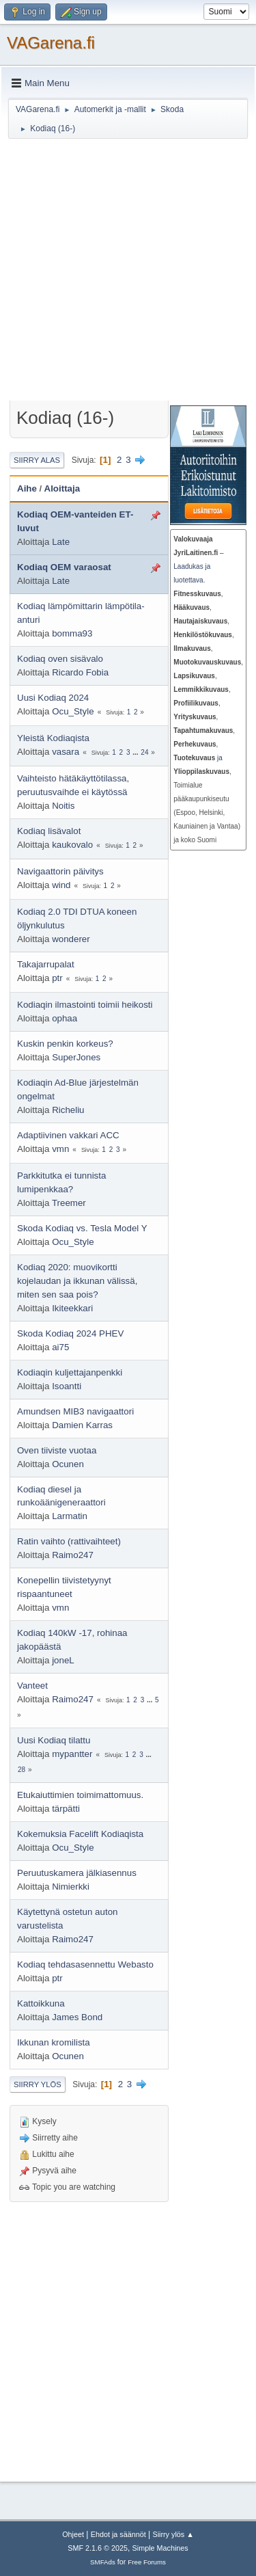 Image resolution: width=256 pixels, height=2576 pixels. What do you see at coordinates (49, 831) in the screenshot?
I see `Kodiaq lisävalot` at bounding box center [49, 831].